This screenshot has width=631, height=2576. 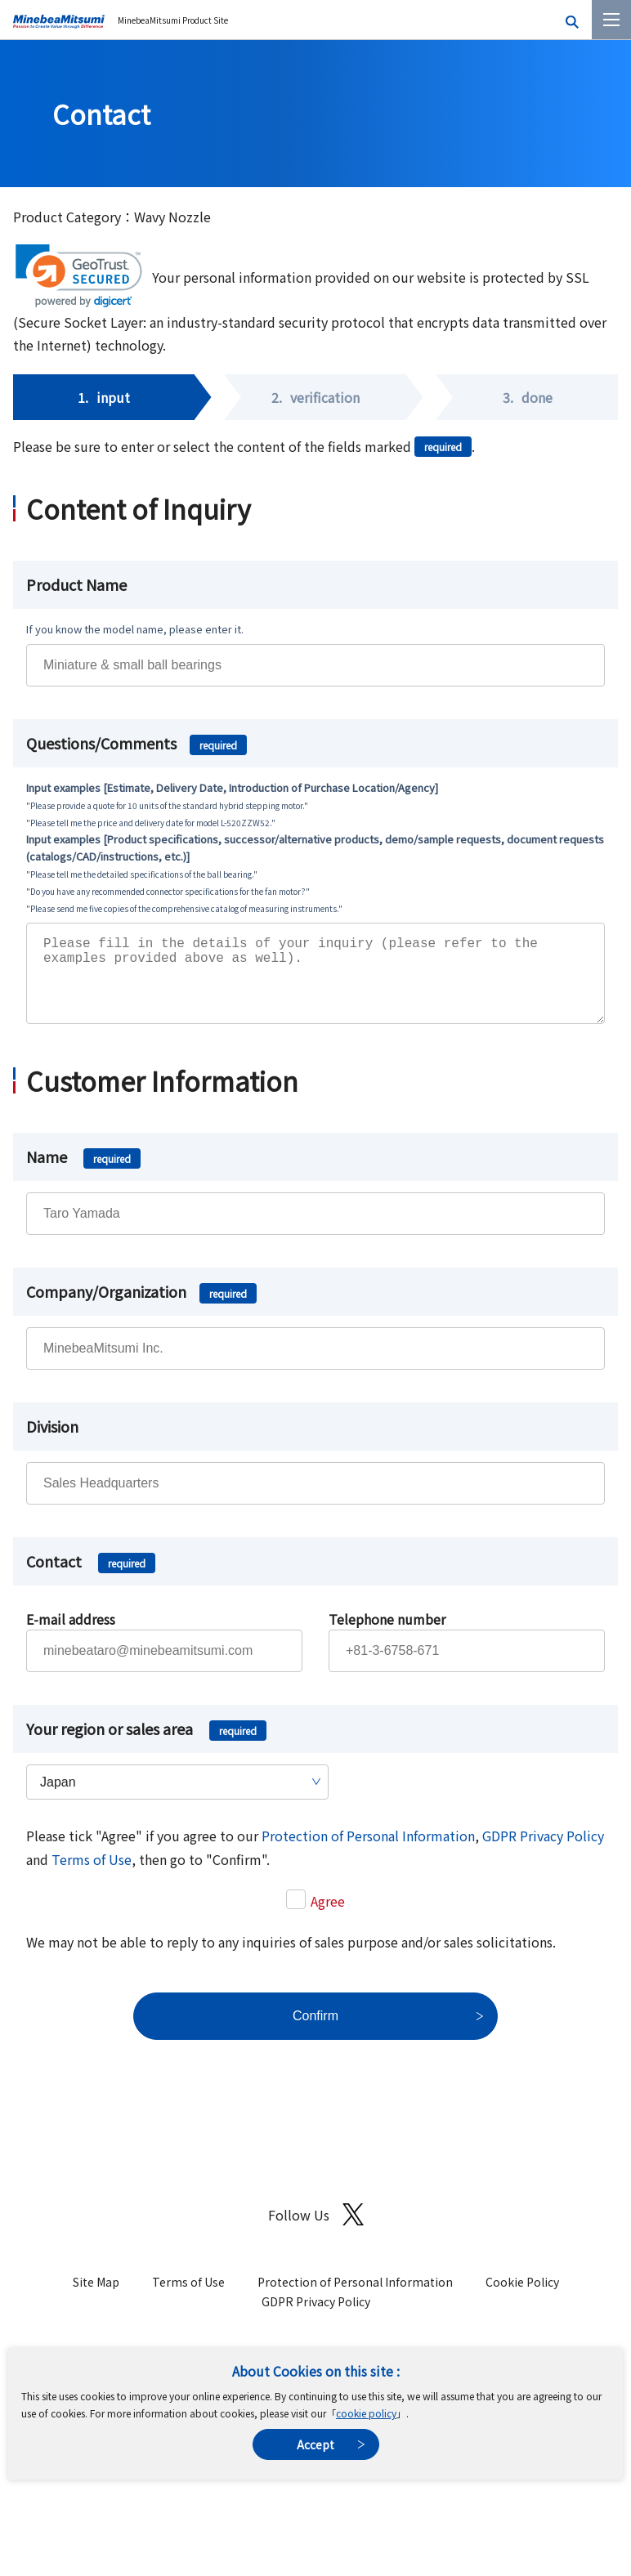 I want to click on [Menu], so click(x=611, y=19).